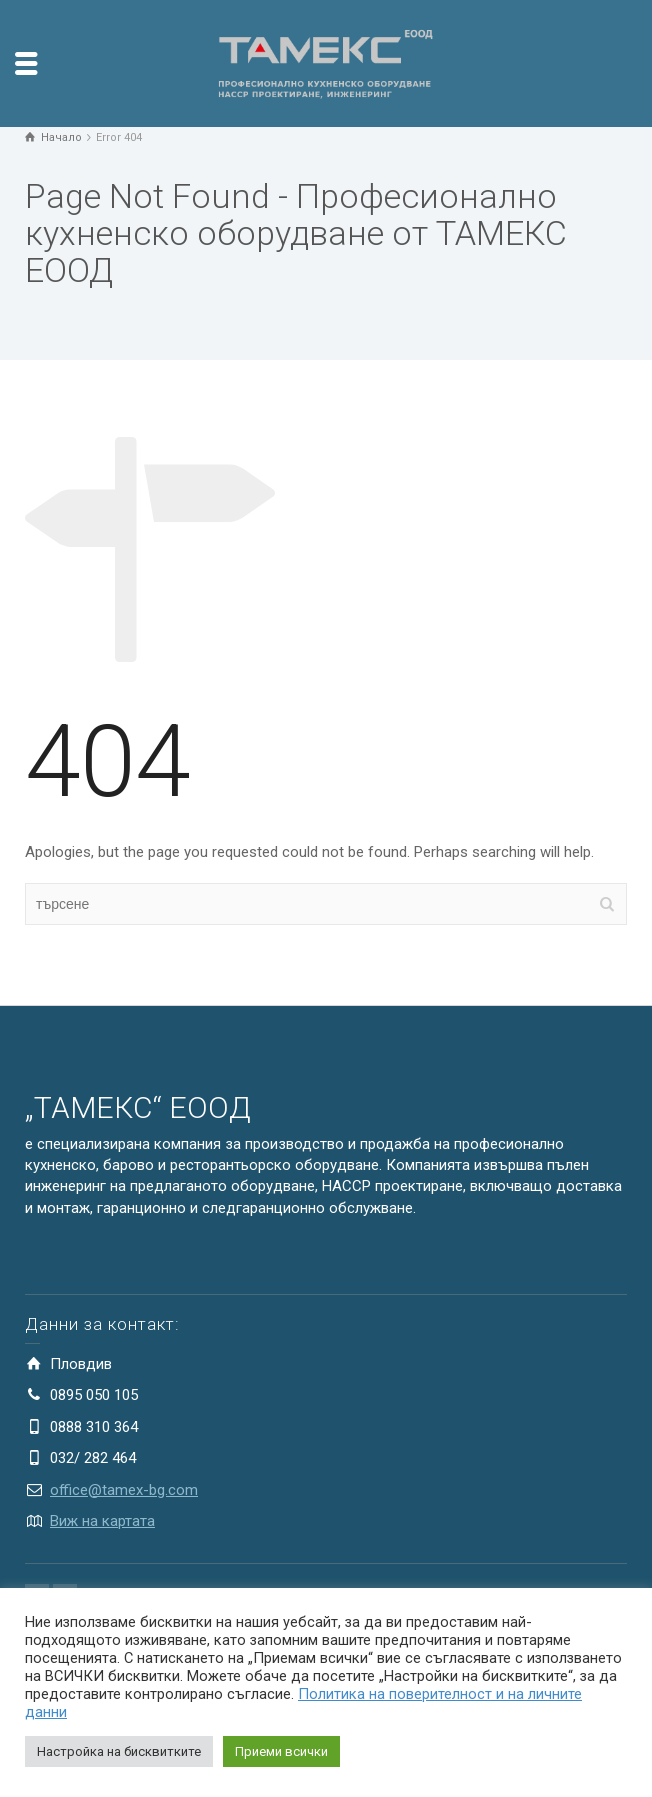 The image size is (652, 1797). Describe the element at coordinates (119, 1751) in the screenshot. I see `Настройка на бисквитките [button]` at that location.